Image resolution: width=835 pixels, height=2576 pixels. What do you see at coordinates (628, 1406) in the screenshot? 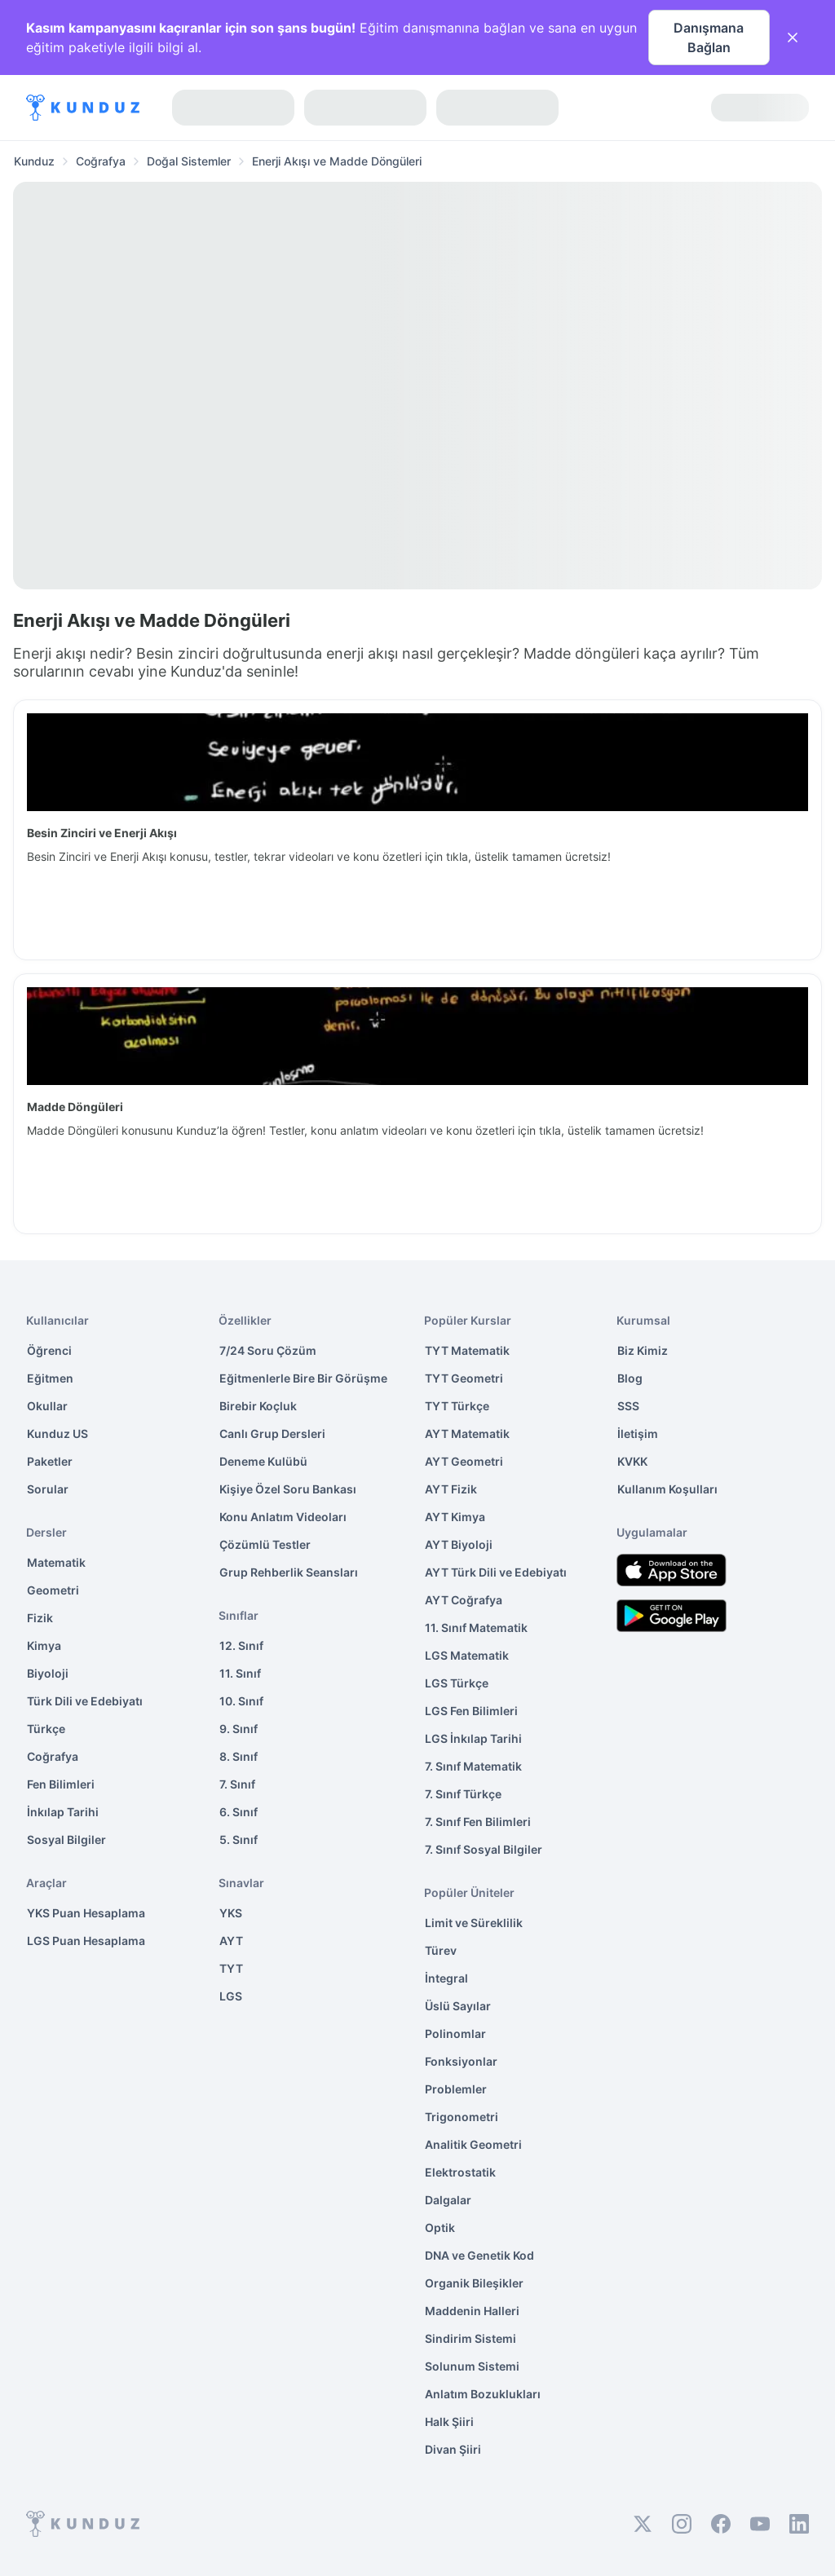
I see `SSS` at bounding box center [628, 1406].